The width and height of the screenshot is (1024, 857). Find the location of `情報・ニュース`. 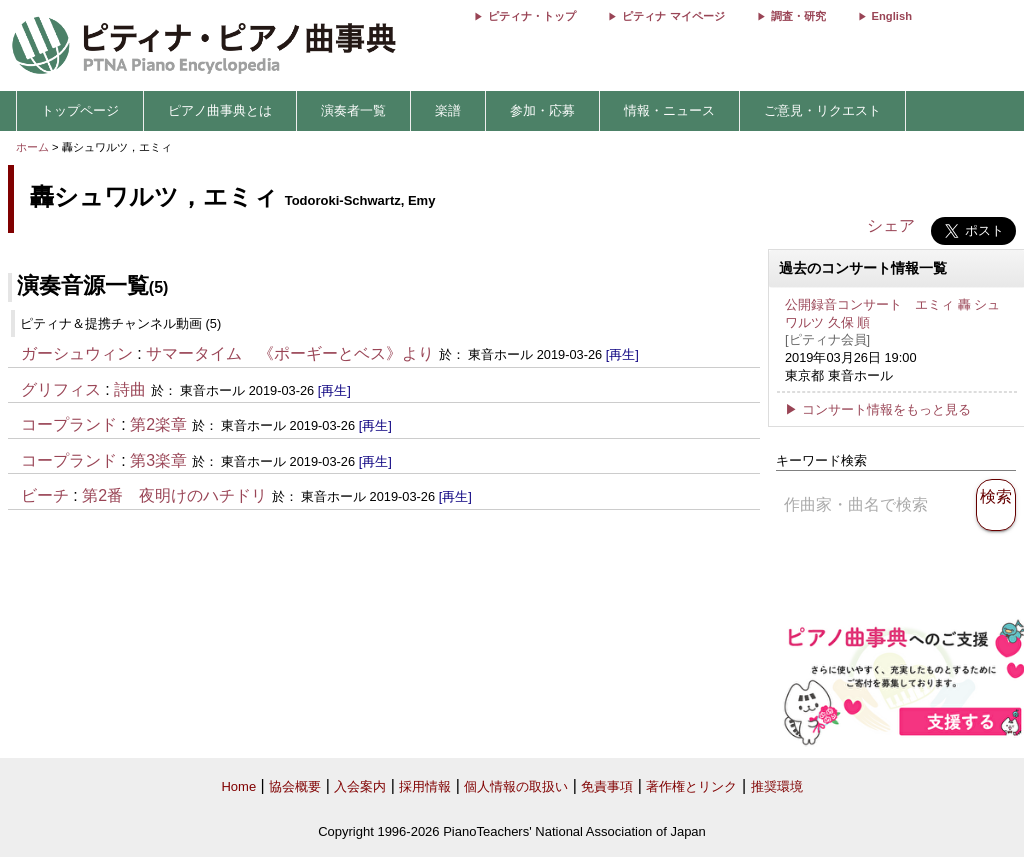

情報・ニュース is located at coordinates (669, 110).